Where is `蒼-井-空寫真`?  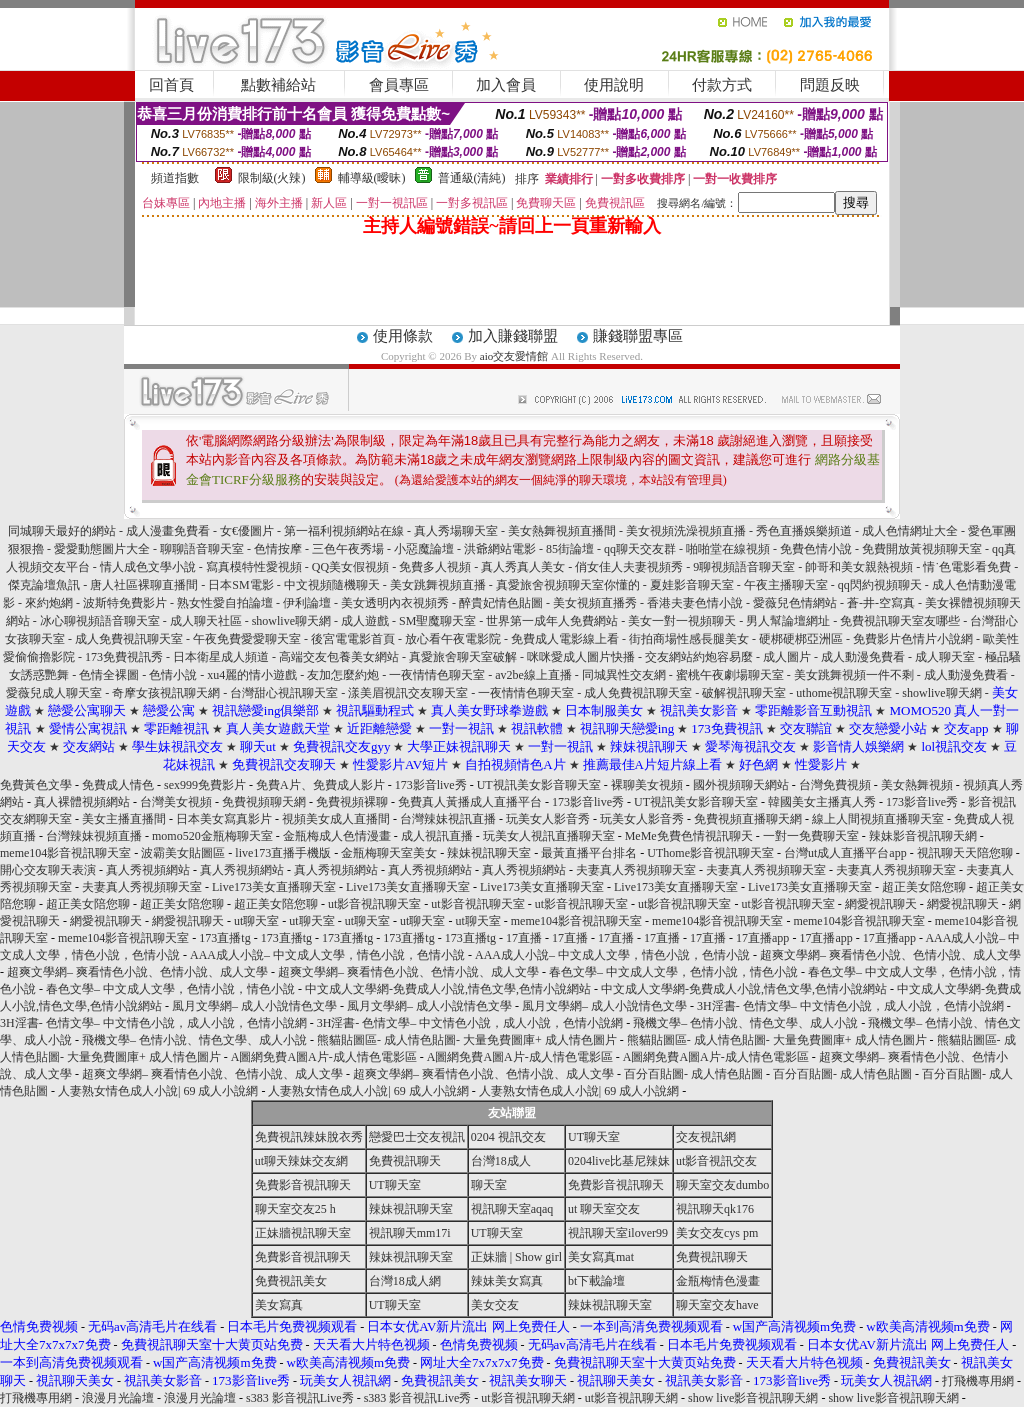
蒼-井-空寫真 is located at coordinates (881, 603).